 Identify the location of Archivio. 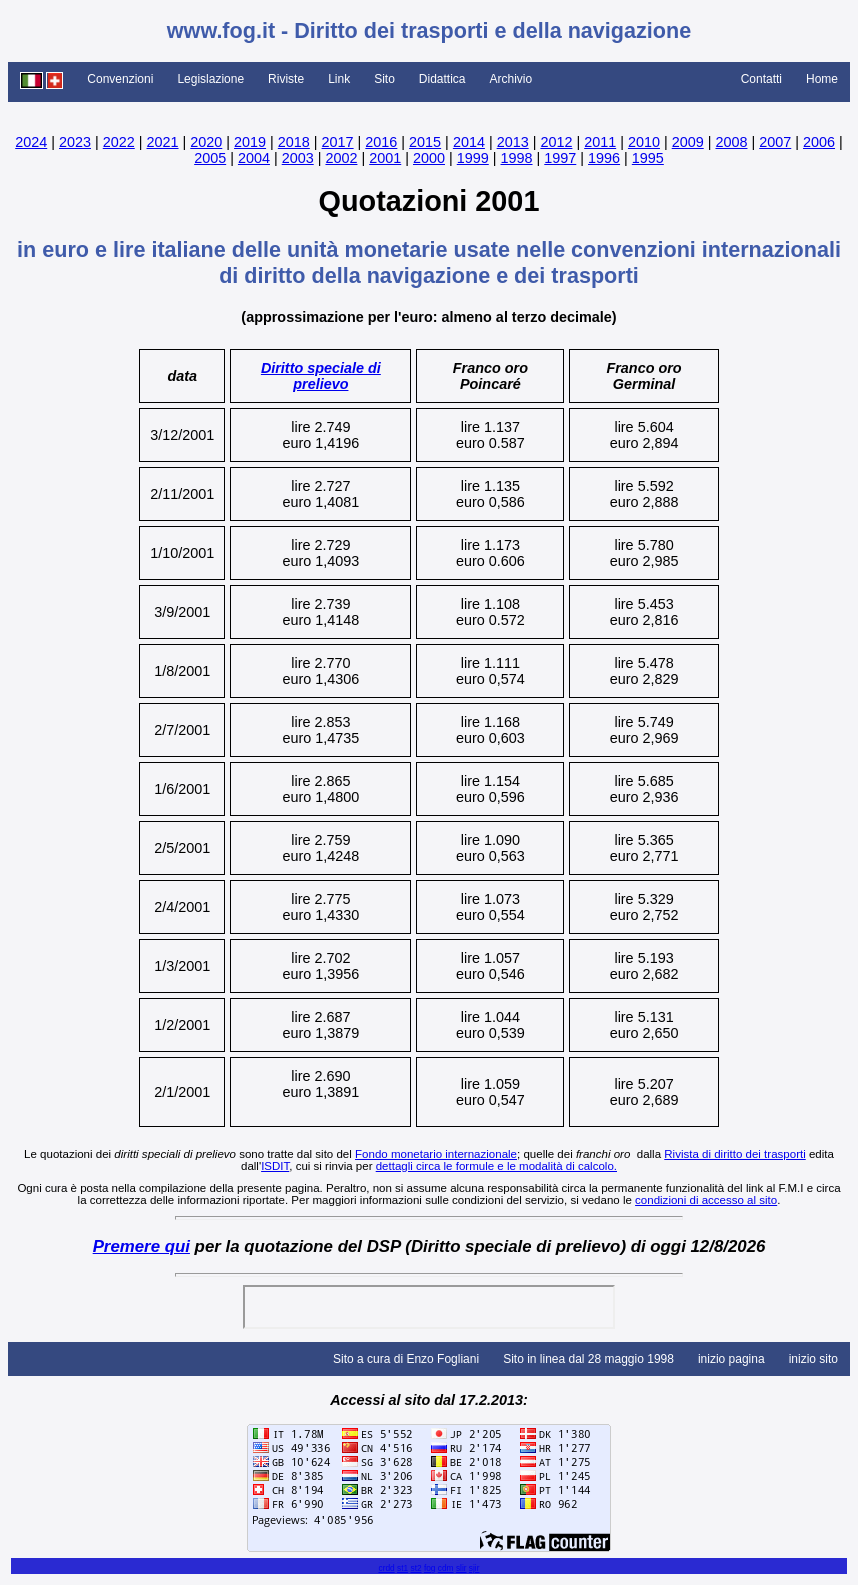
(511, 79).